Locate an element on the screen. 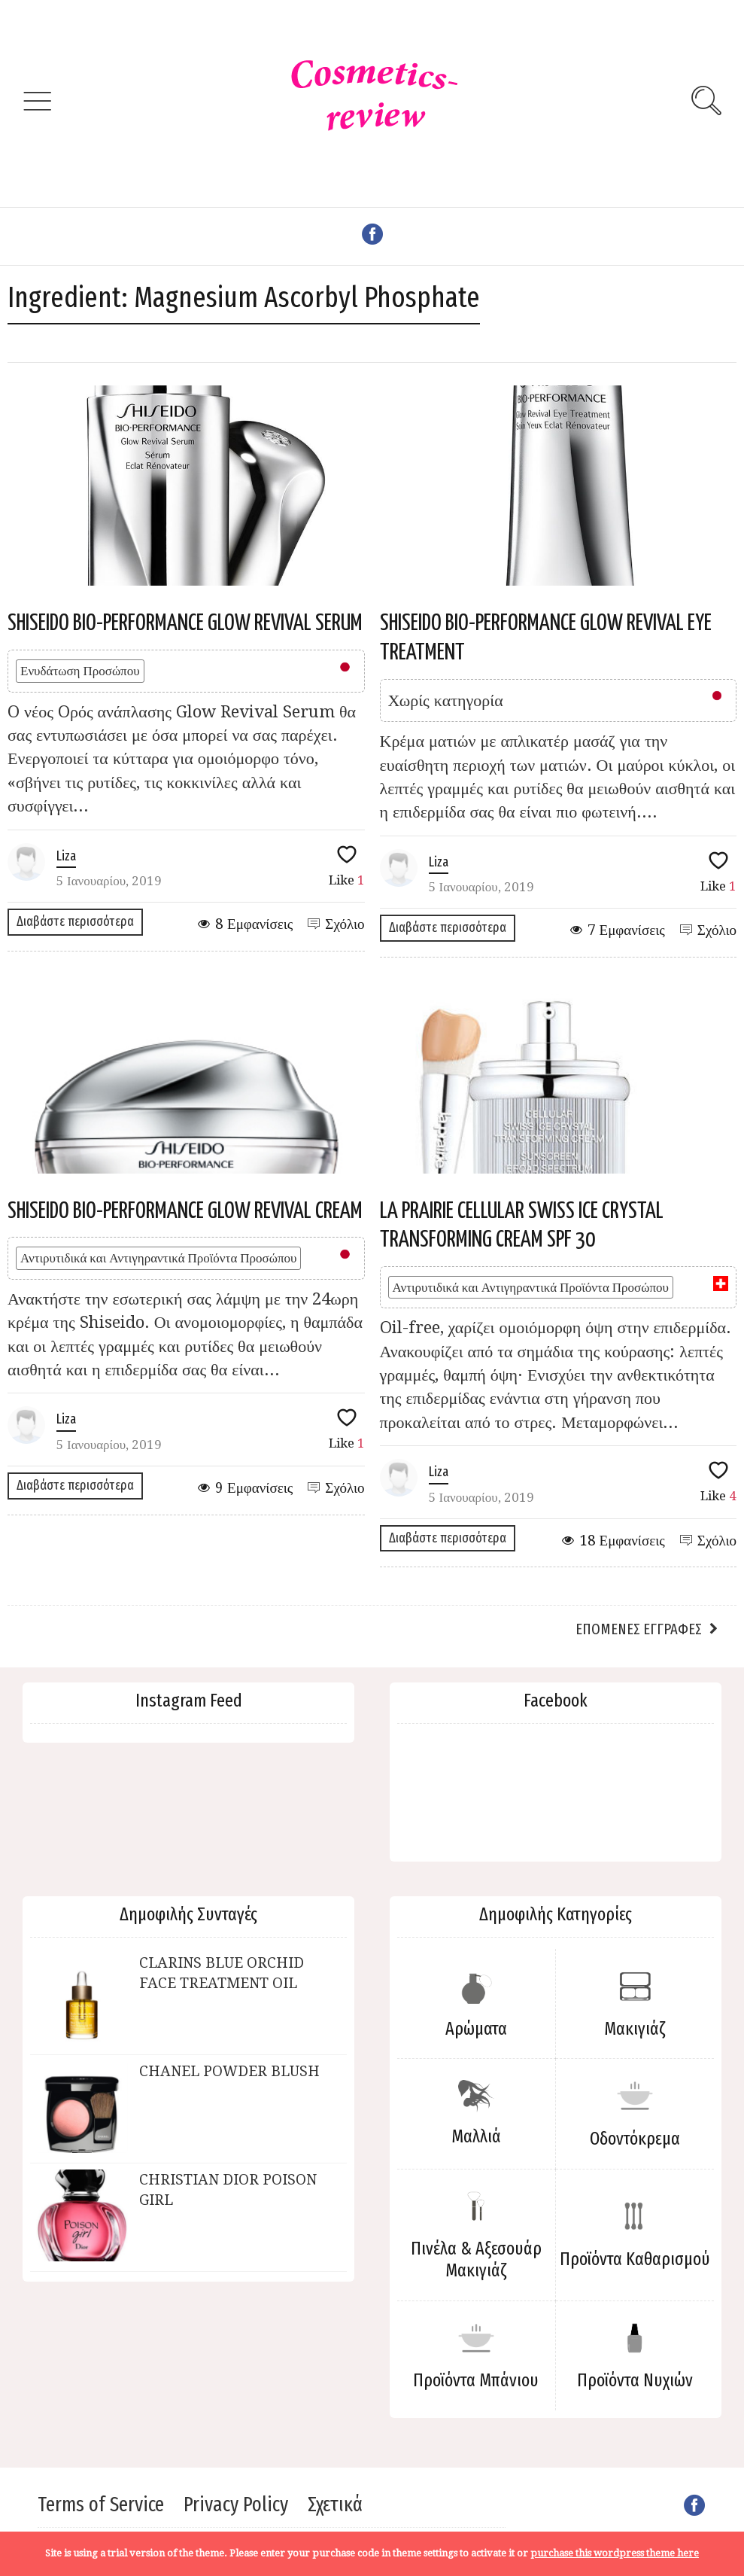  SHISEIDO BIO-PERFORMANCE GLOW REVIVAL SERUM is located at coordinates (185, 623).